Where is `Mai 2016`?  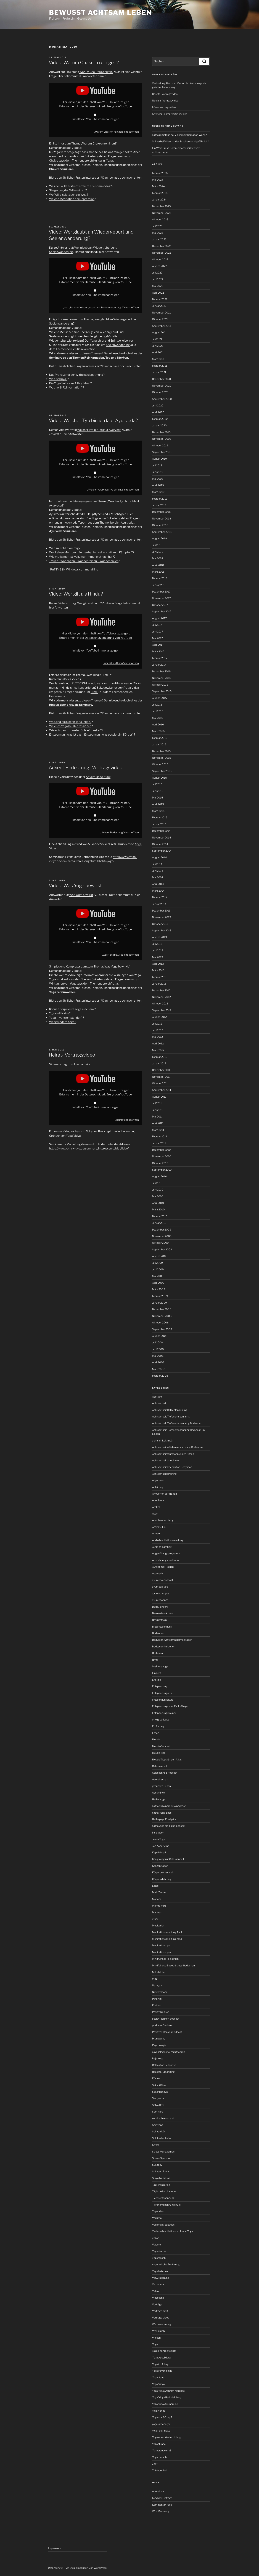 Mai 2016 is located at coordinates (157, 717).